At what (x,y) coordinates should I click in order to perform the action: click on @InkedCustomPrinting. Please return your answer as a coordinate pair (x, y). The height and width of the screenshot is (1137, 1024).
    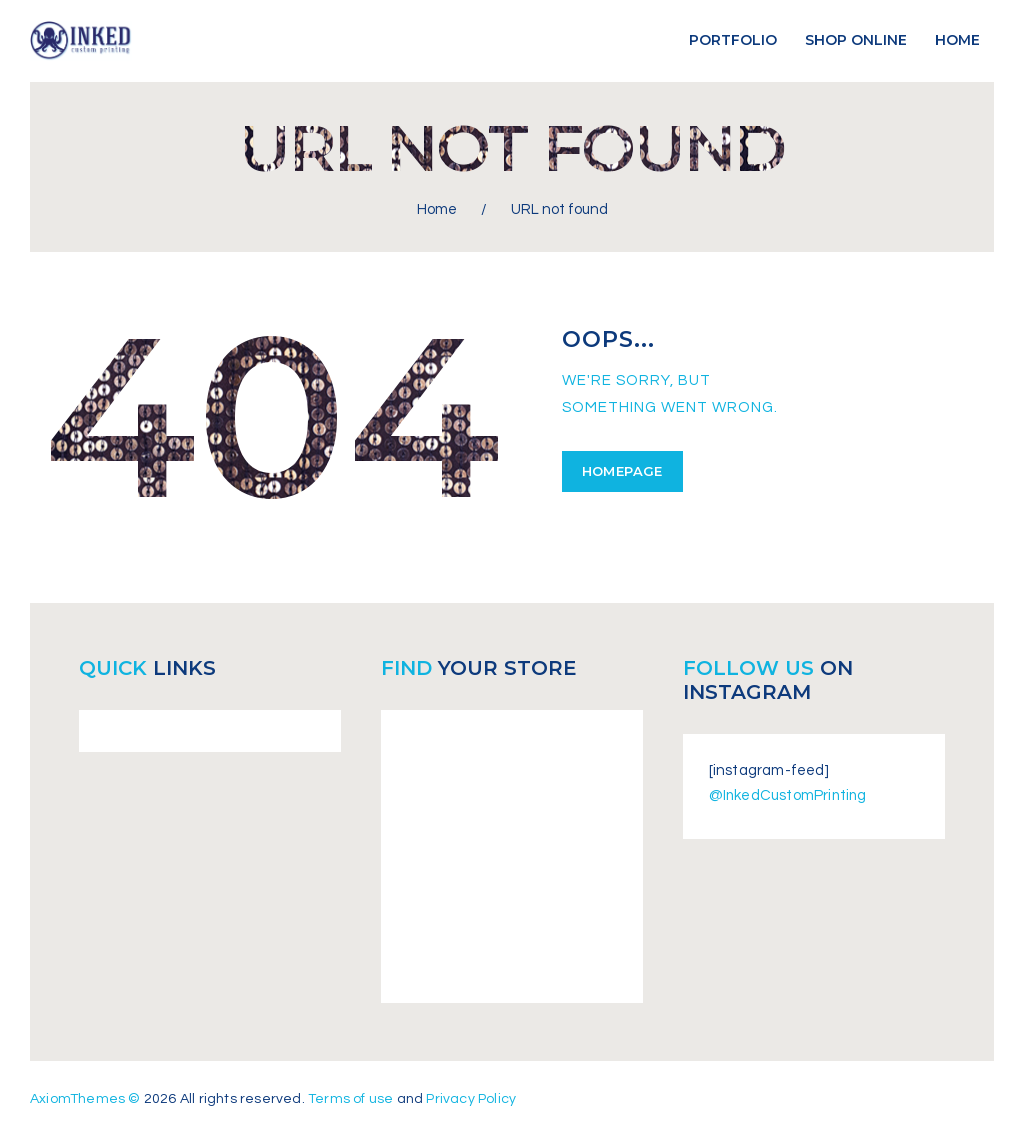
    Looking at the image, I should click on (789, 795).